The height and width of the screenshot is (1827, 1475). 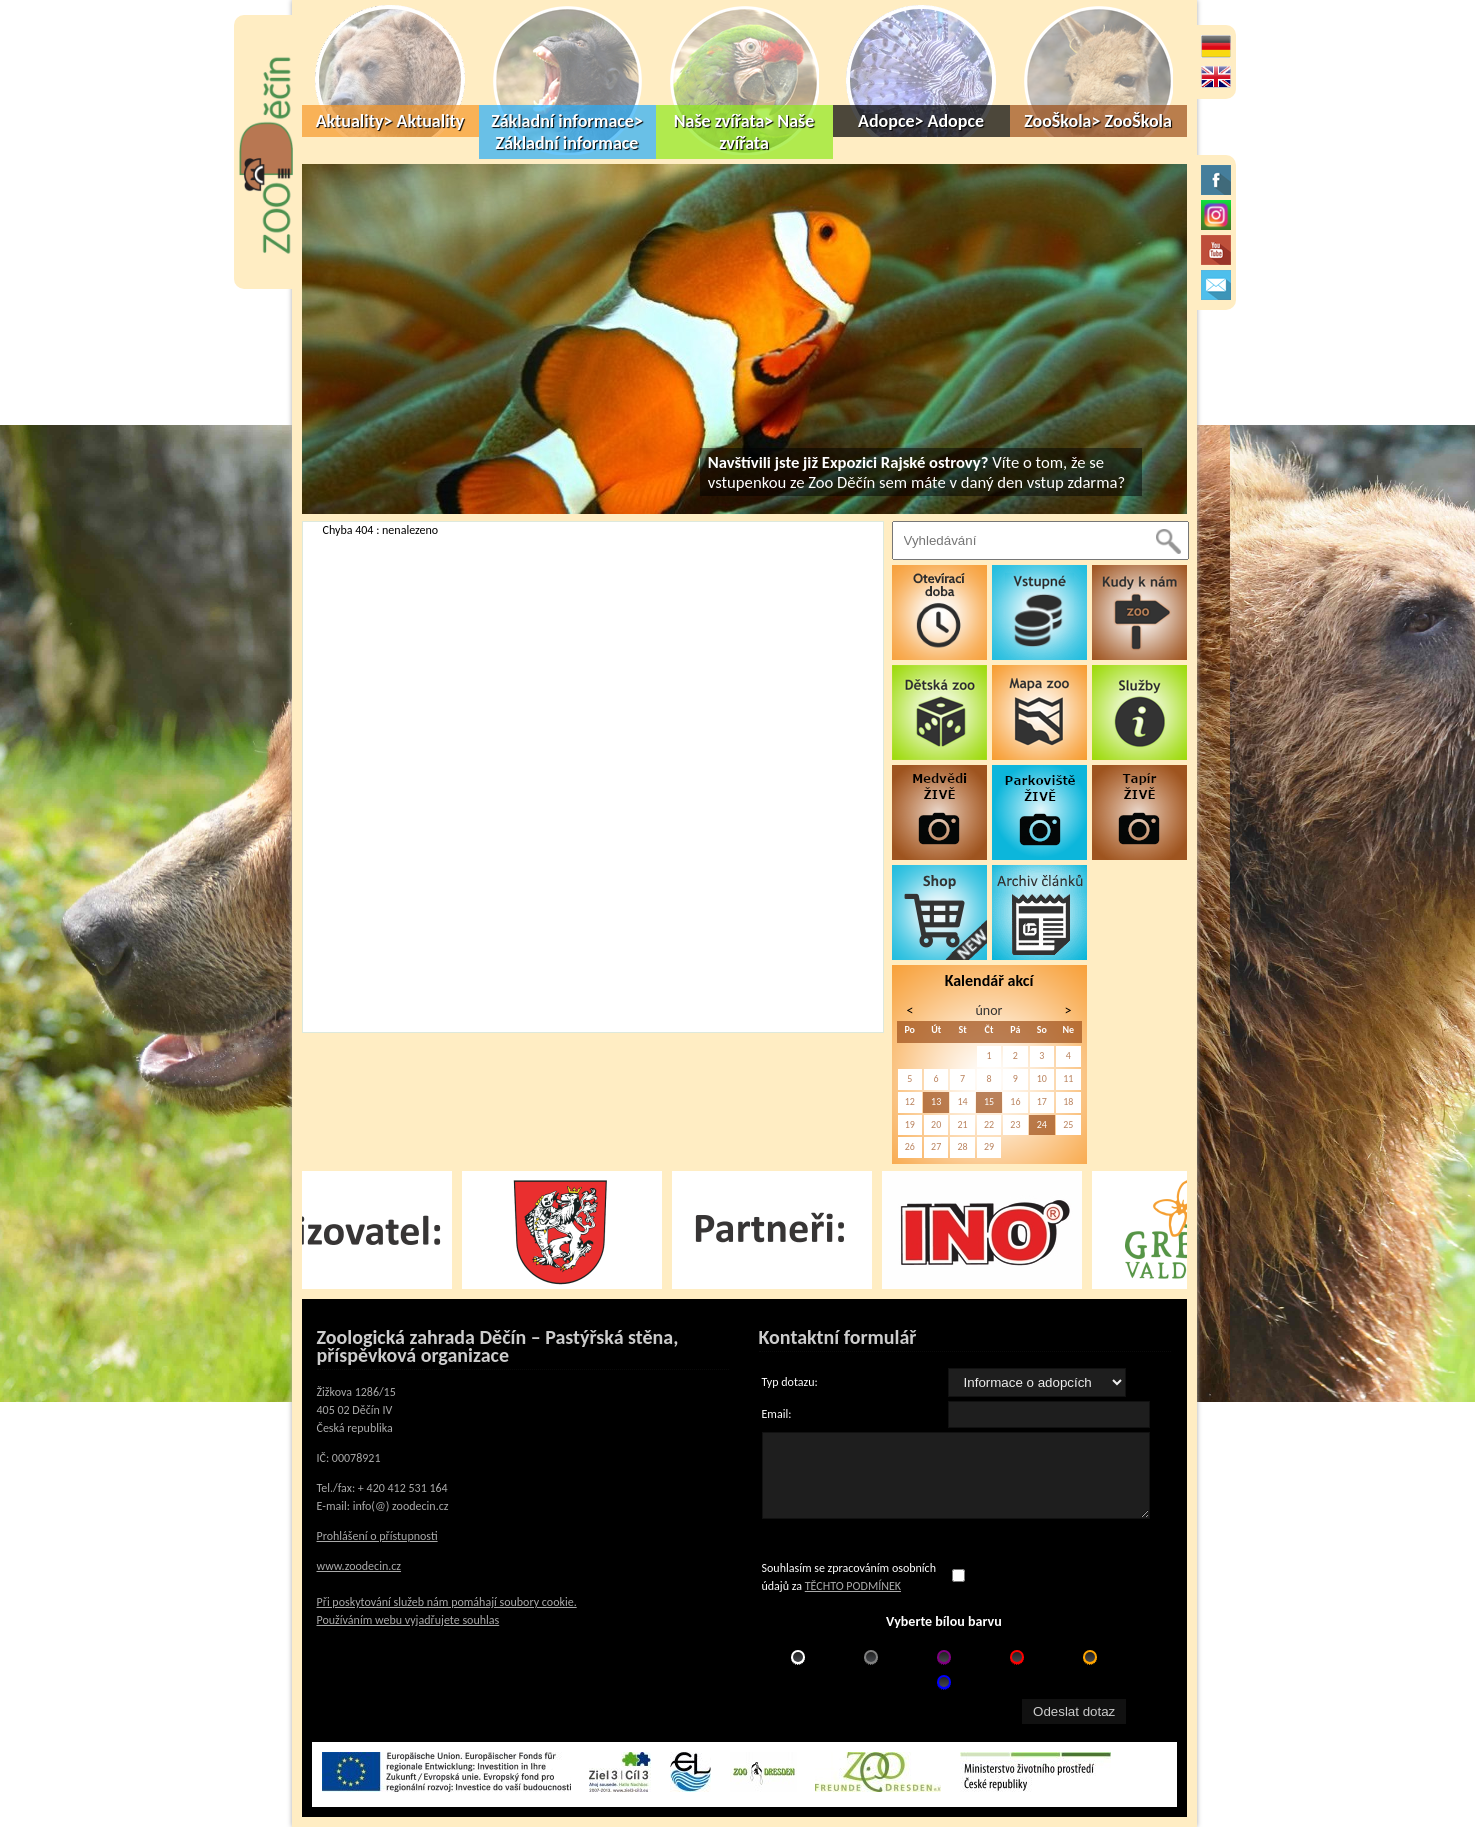 I want to click on ZooŠkola> ZooŠkola, so click(x=1098, y=121).